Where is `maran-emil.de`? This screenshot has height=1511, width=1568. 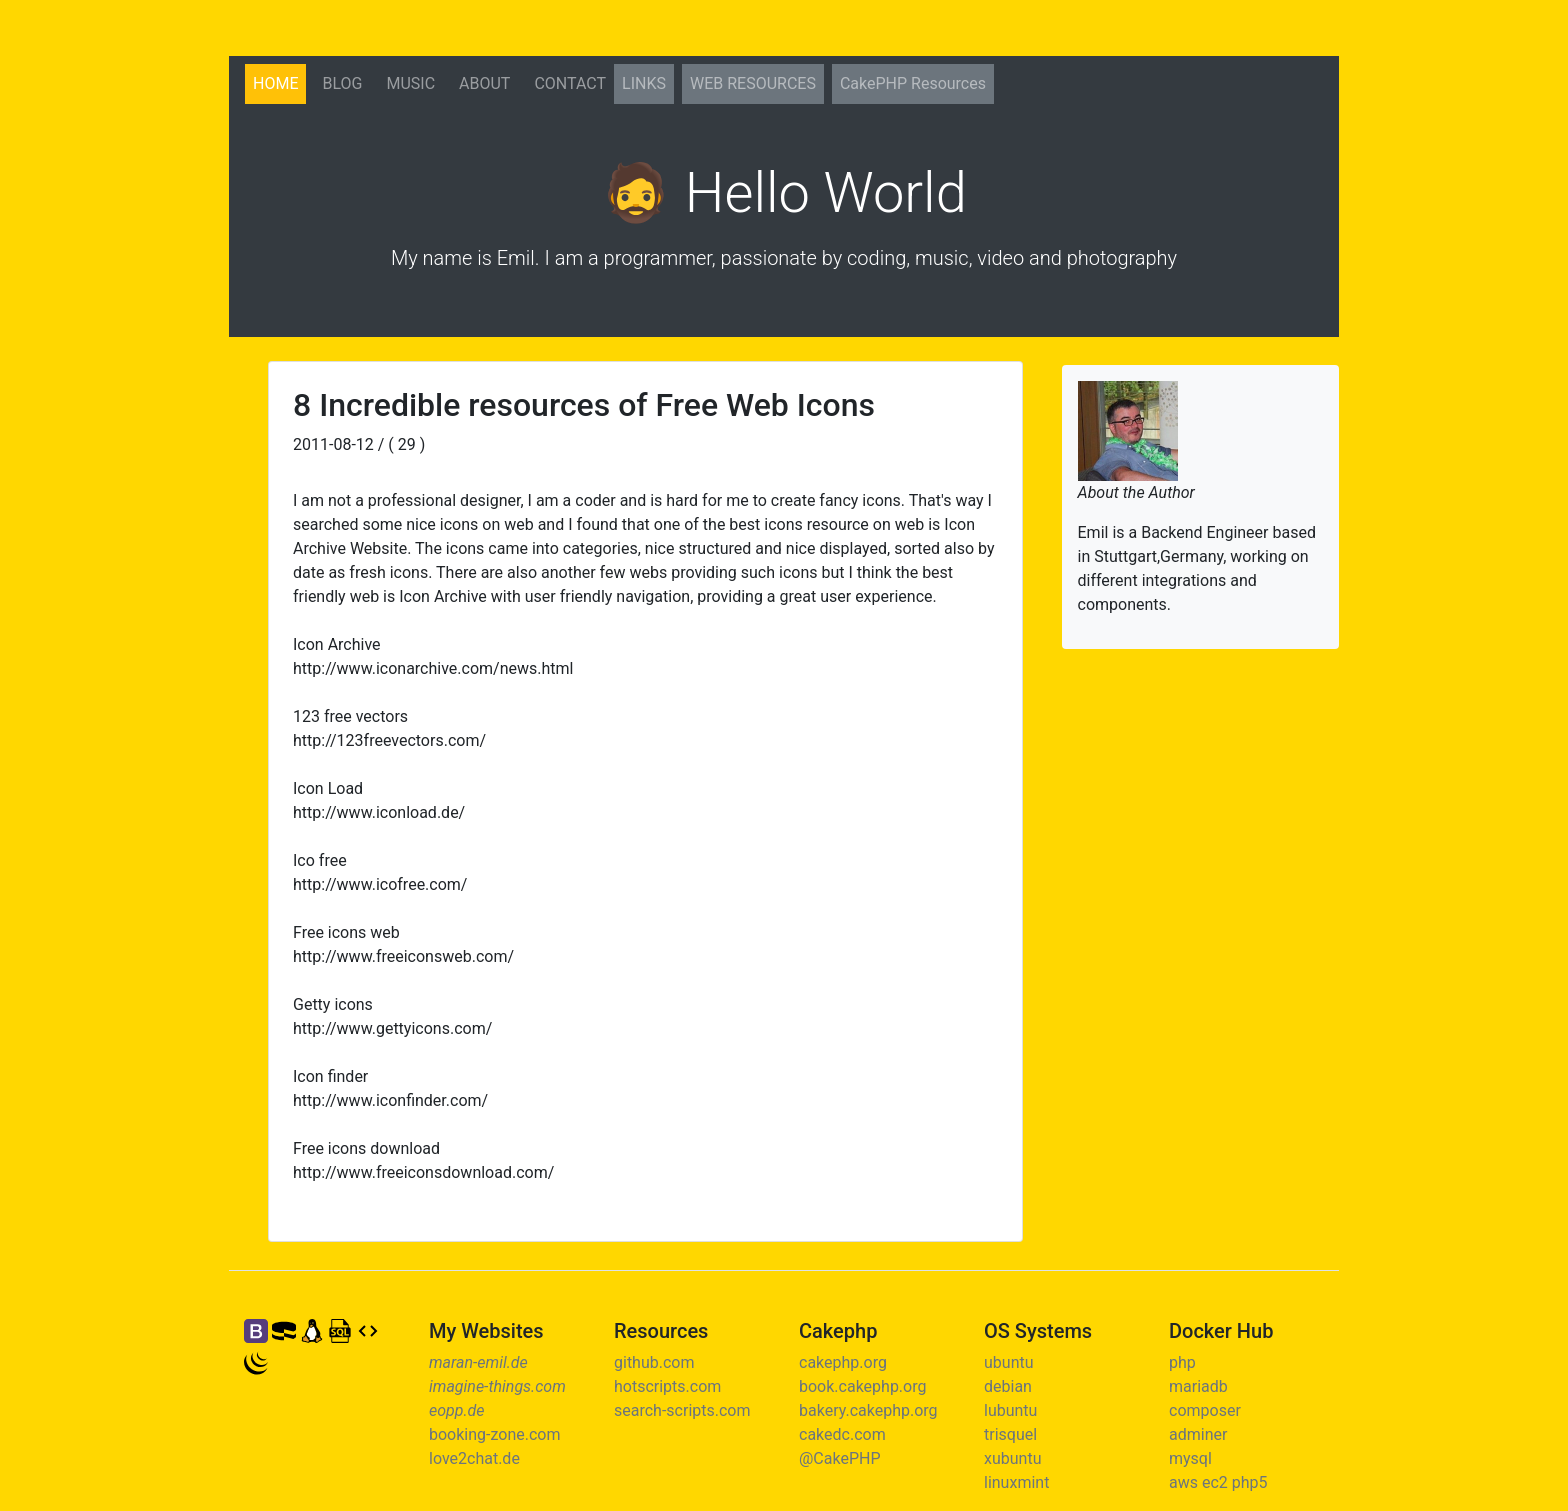 maran-emil.de is located at coordinates (478, 1362).